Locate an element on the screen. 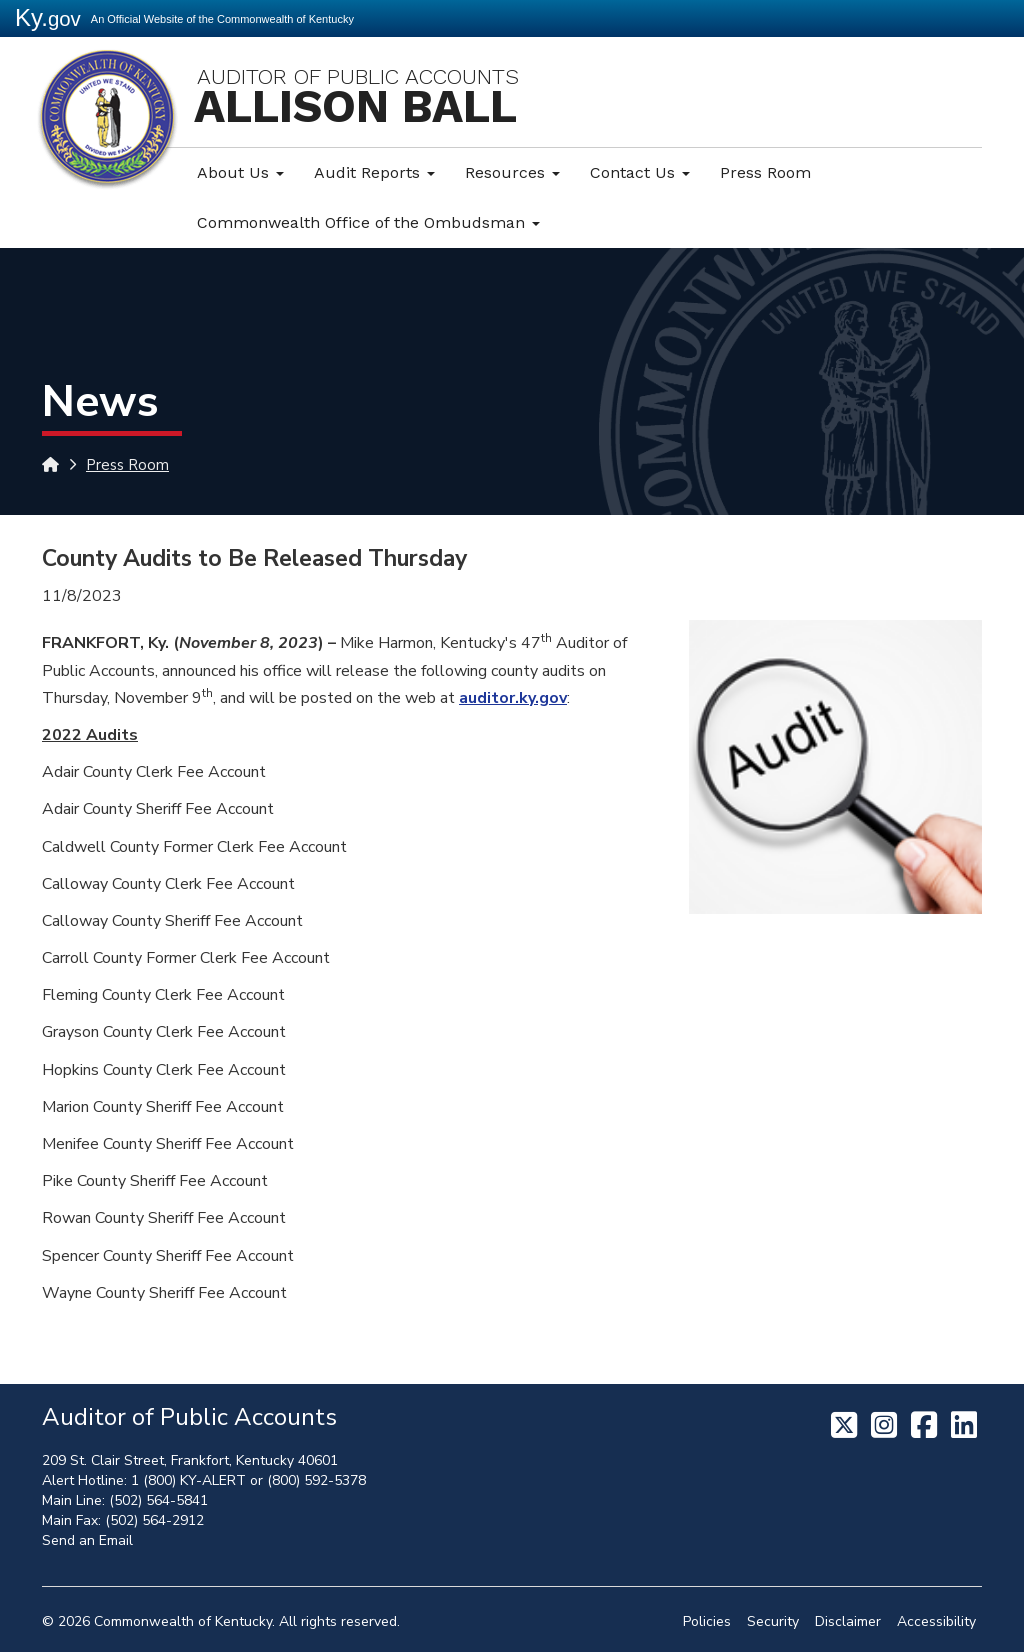 This screenshot has height=1652, width=1024. Commonwealth of Kentucky is located at coordinates (183, 1621).